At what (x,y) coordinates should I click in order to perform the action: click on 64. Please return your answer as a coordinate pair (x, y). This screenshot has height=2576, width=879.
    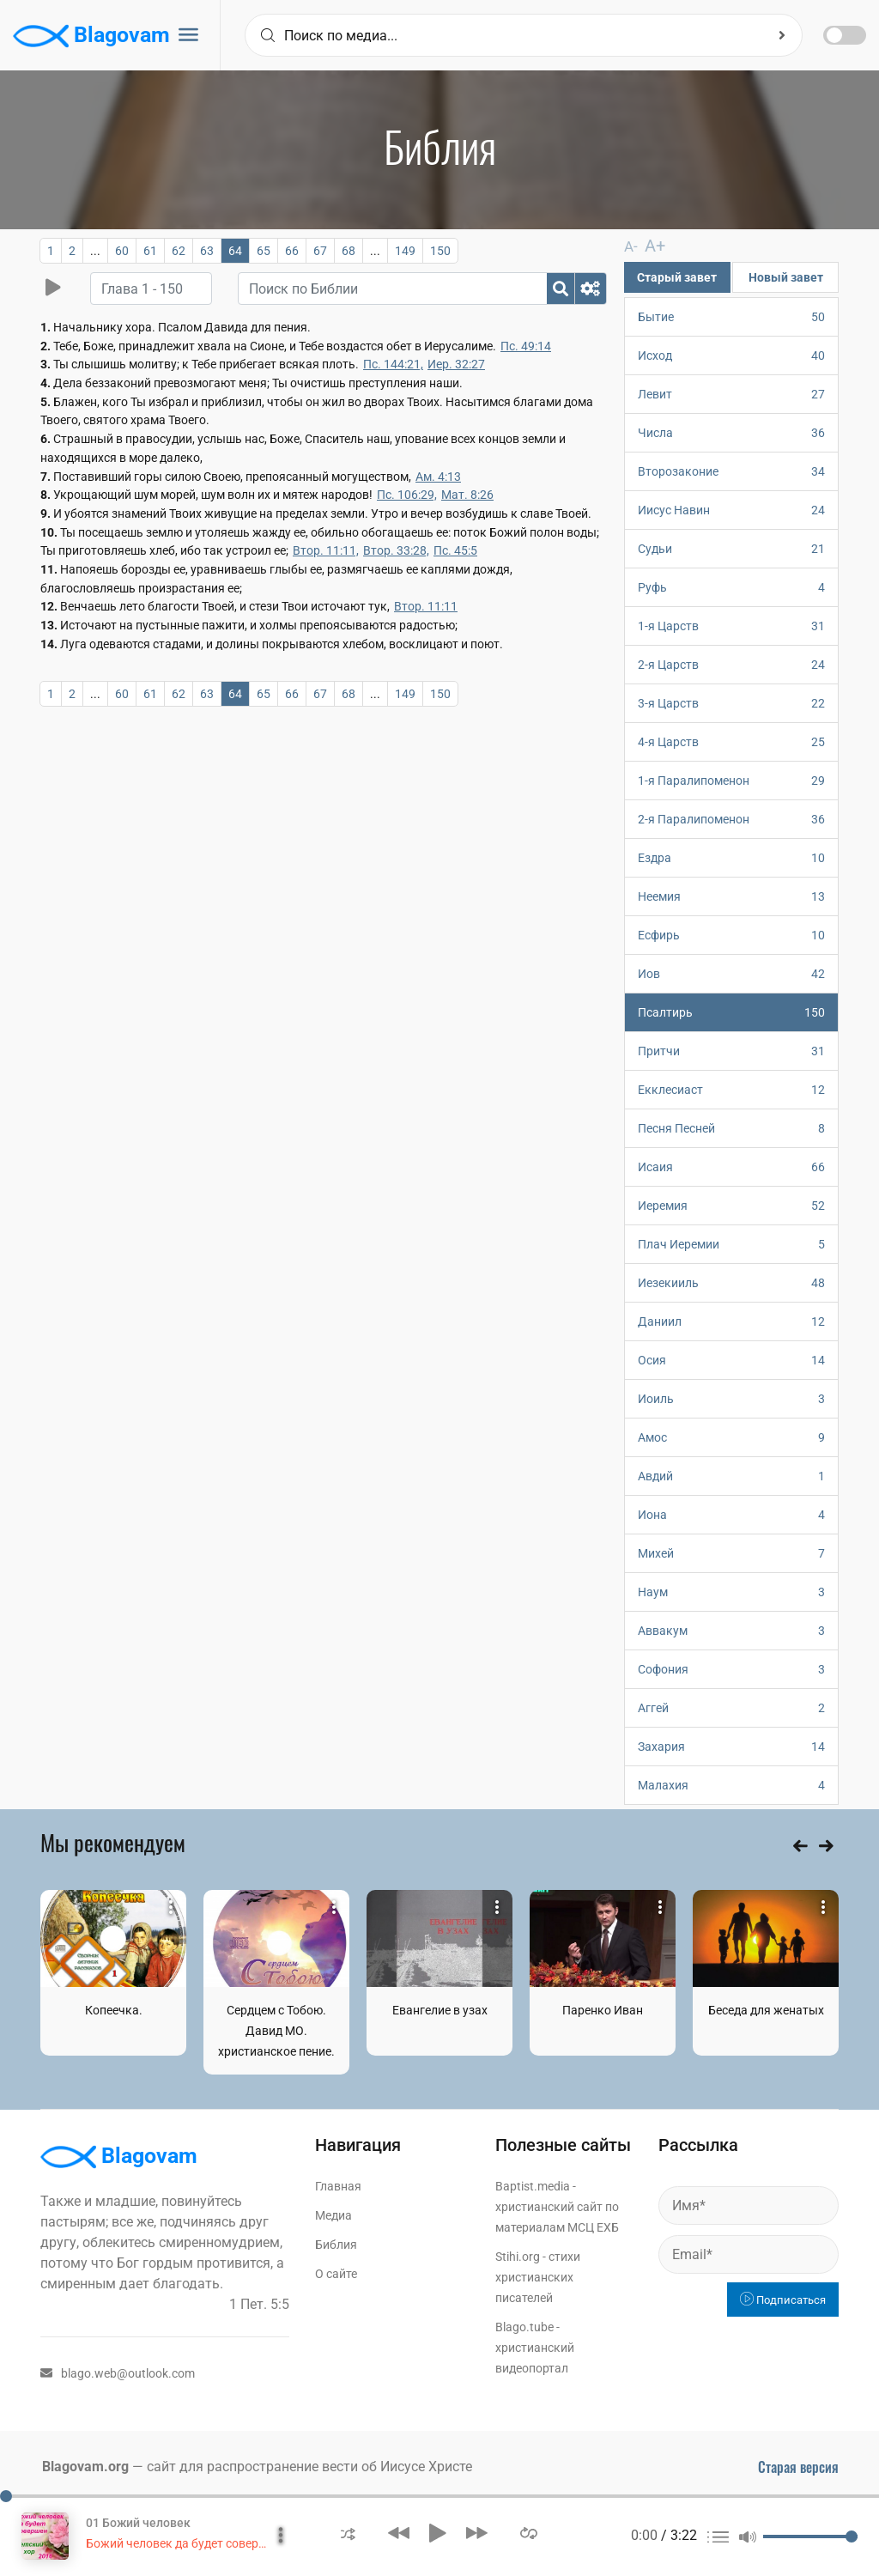
    Looking at the image, I should click on (235, 251).